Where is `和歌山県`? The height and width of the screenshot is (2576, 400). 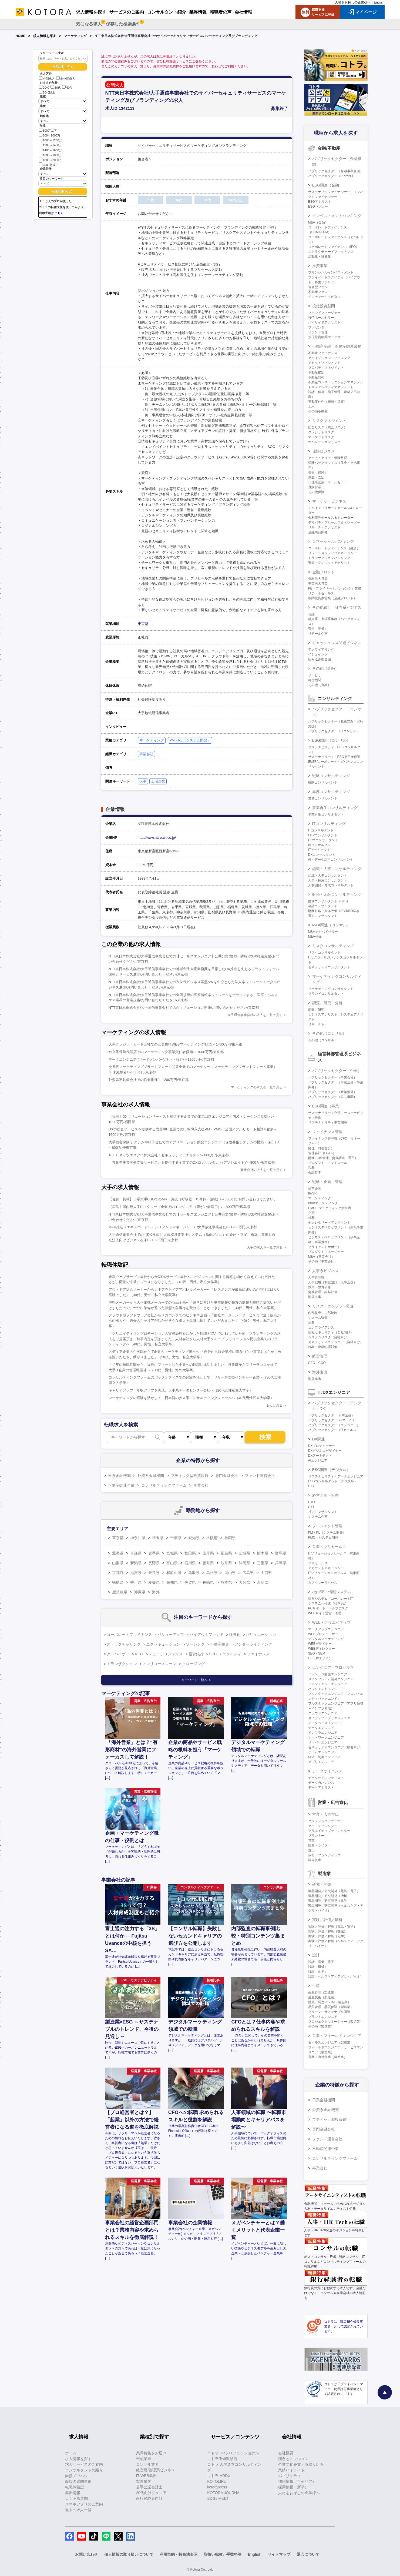
和歌山県 is located at coordinates (173, 1572).